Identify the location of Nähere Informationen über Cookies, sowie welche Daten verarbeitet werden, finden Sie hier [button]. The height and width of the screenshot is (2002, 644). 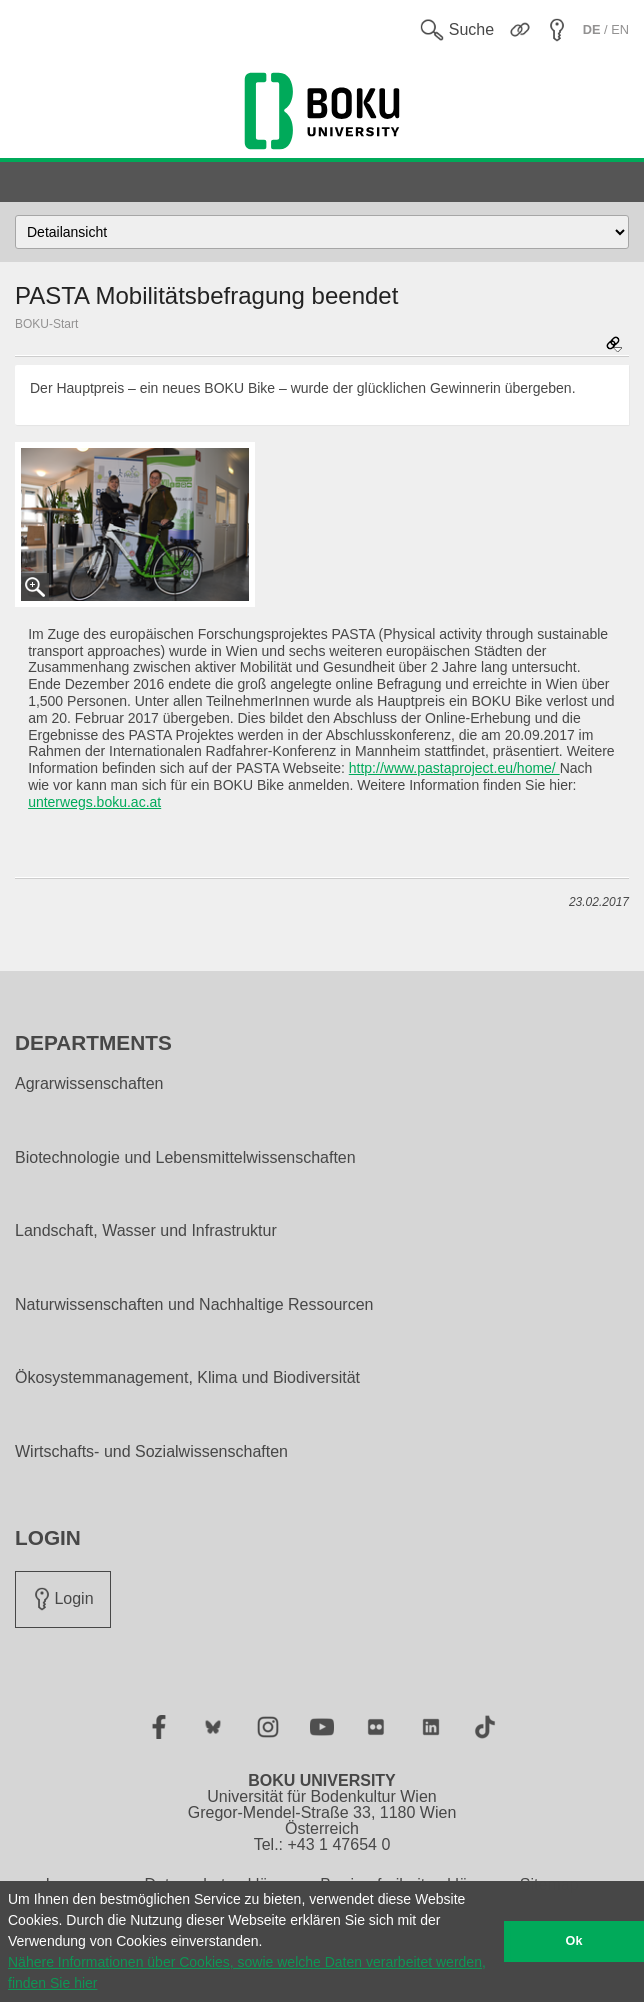
(247, 1972).